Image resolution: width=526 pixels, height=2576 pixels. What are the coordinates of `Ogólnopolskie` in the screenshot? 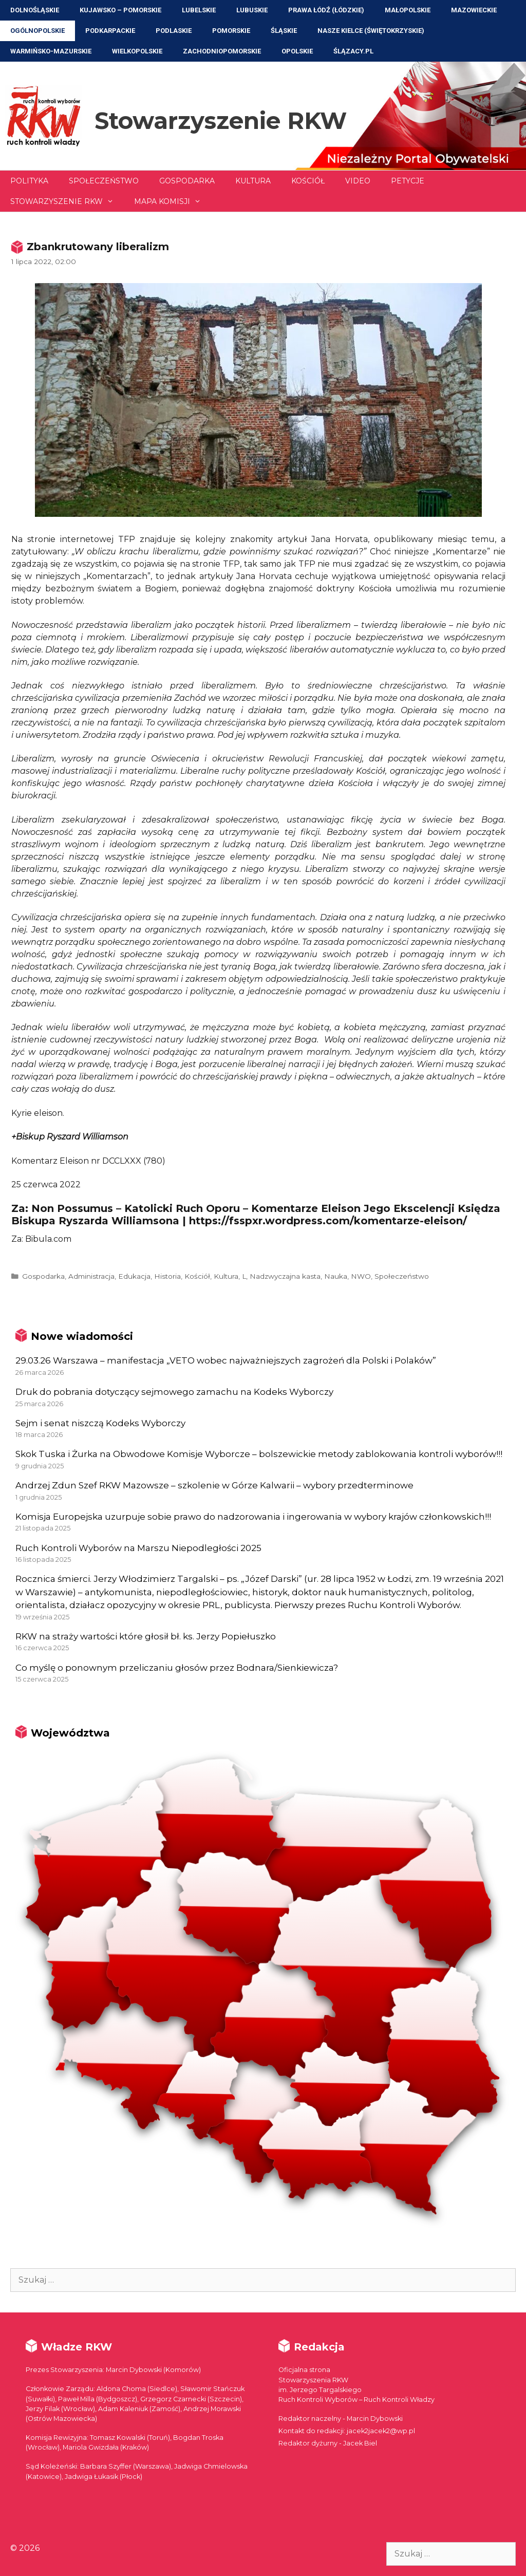 It's located at (37, 30).